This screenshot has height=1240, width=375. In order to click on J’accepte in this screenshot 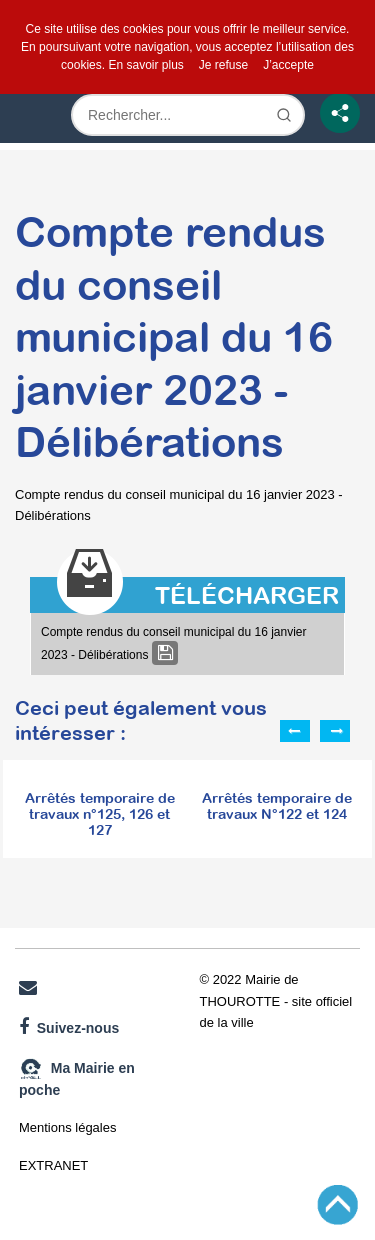, I will do `click(288, 65)`.